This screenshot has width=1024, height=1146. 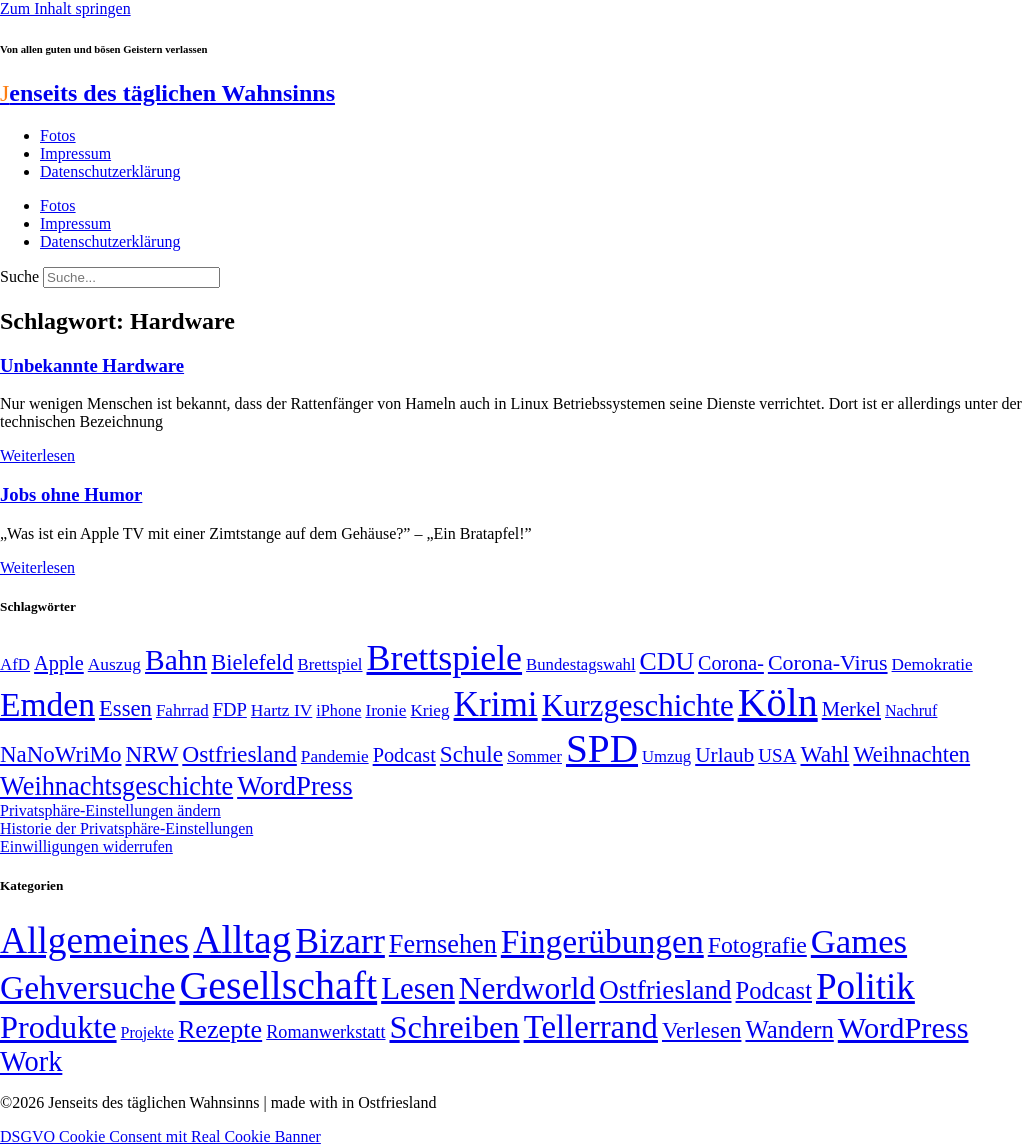 I want to click on Sommer [Sommer (46 Einträge)], so click(x=534, y=757).